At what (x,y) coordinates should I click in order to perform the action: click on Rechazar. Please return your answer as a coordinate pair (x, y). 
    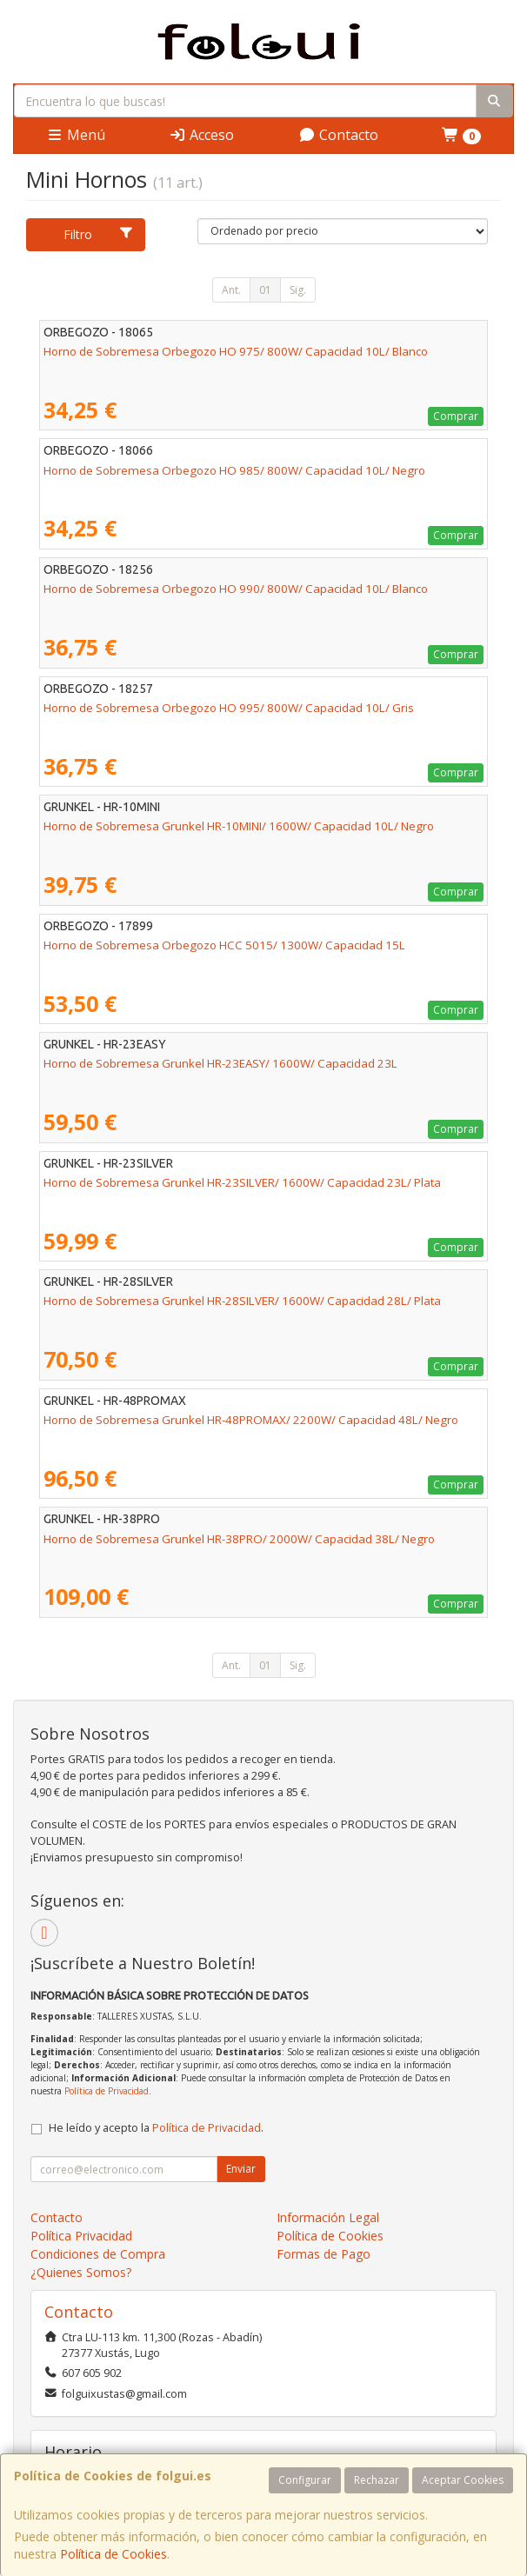
    Looking at the image, I should click on (376, 2480).